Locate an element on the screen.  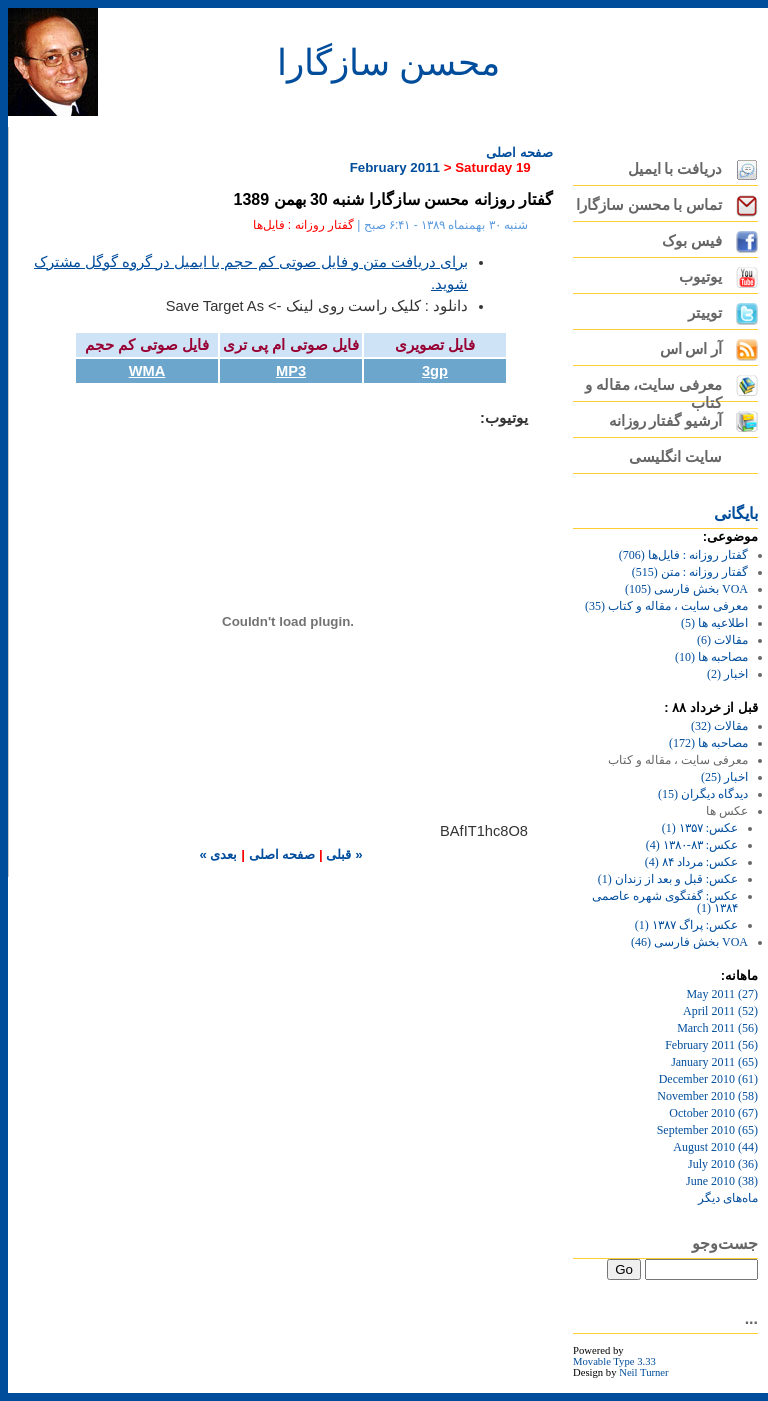
گفتار روزانه : فایل‌ها is located at coordinates (303, 225).